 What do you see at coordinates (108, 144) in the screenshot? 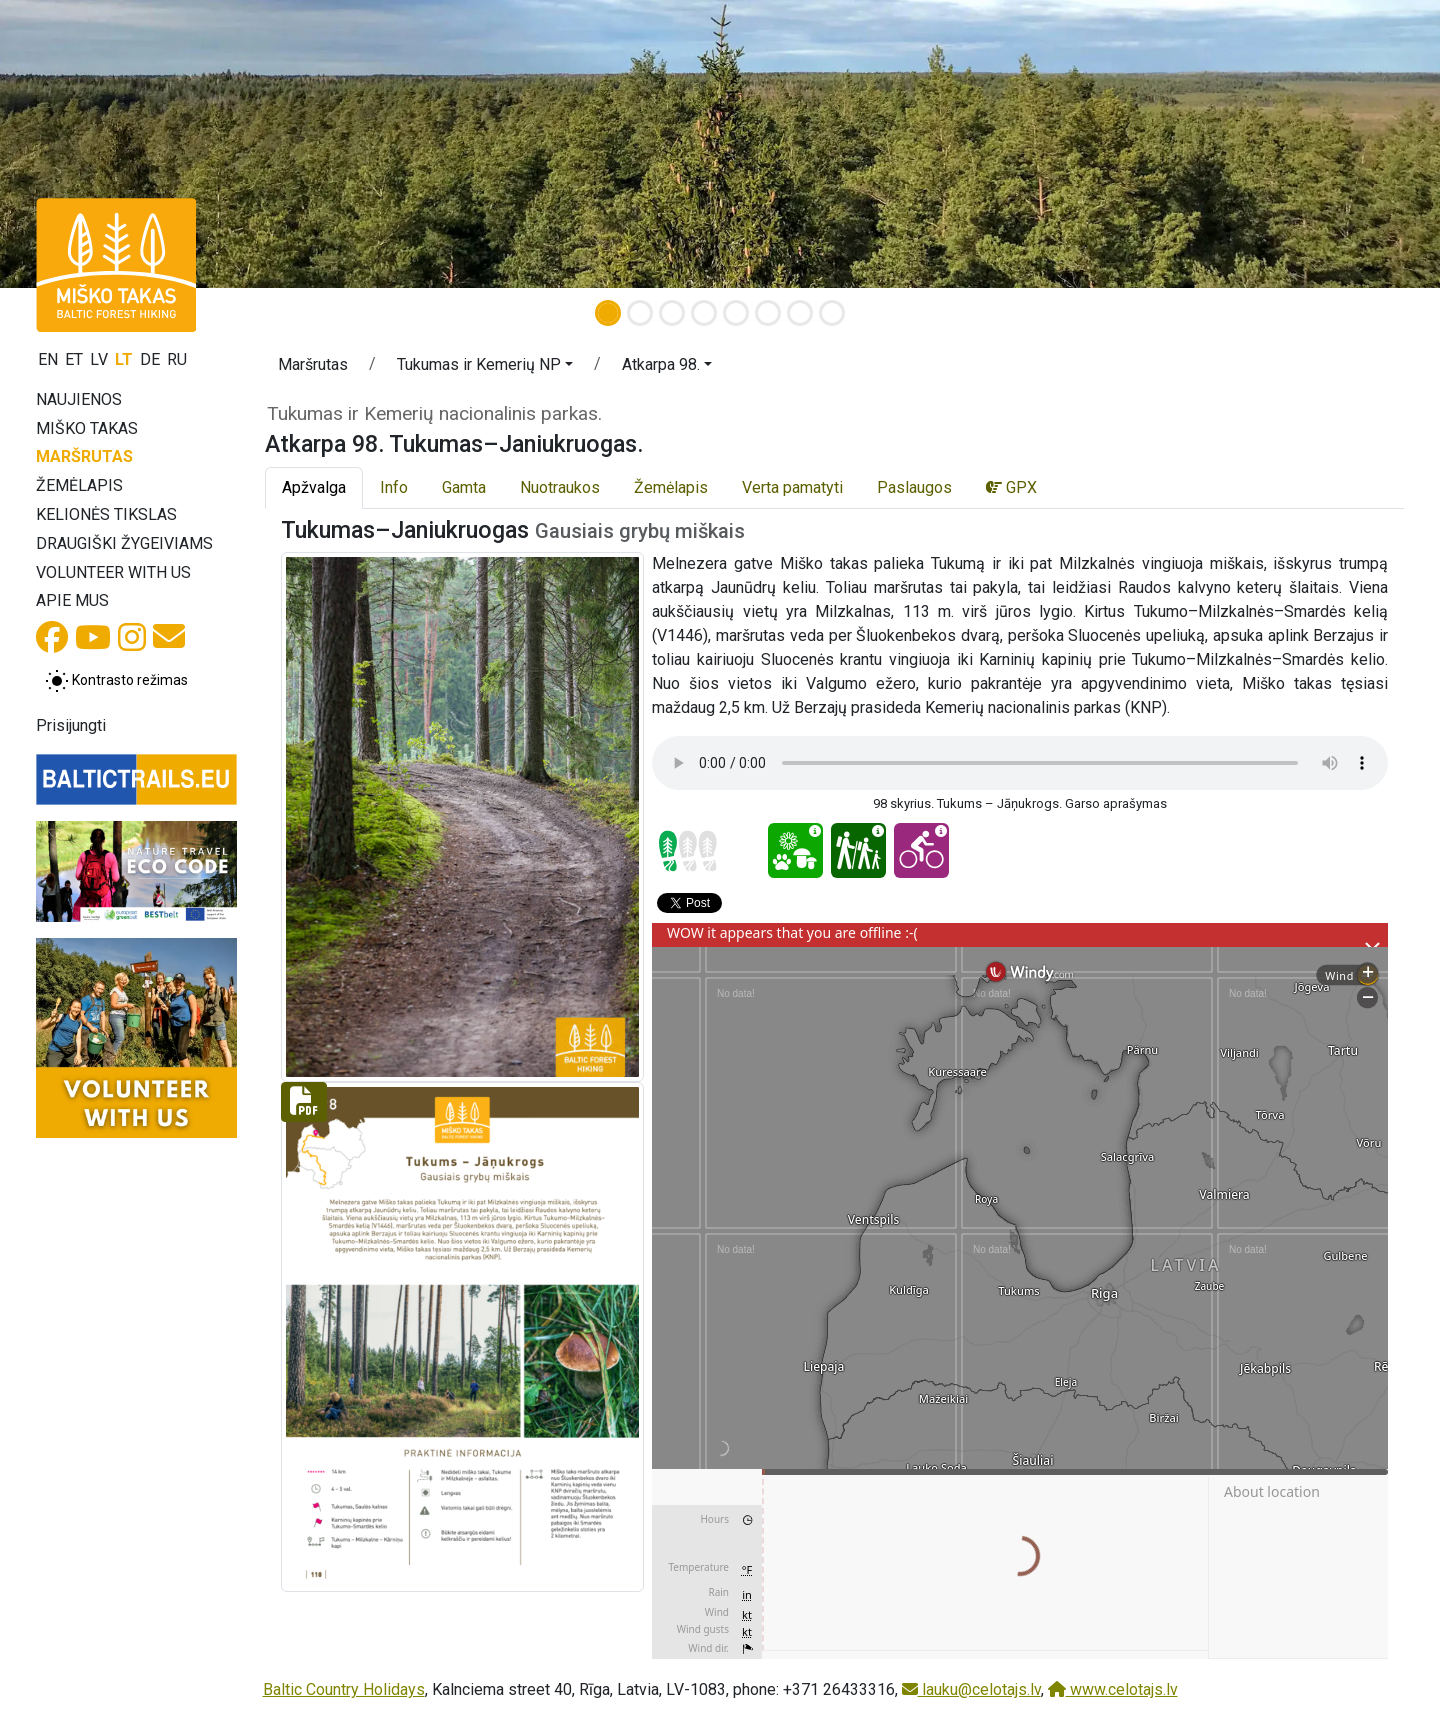
I see `[button]` at bounding box center [108, 144].